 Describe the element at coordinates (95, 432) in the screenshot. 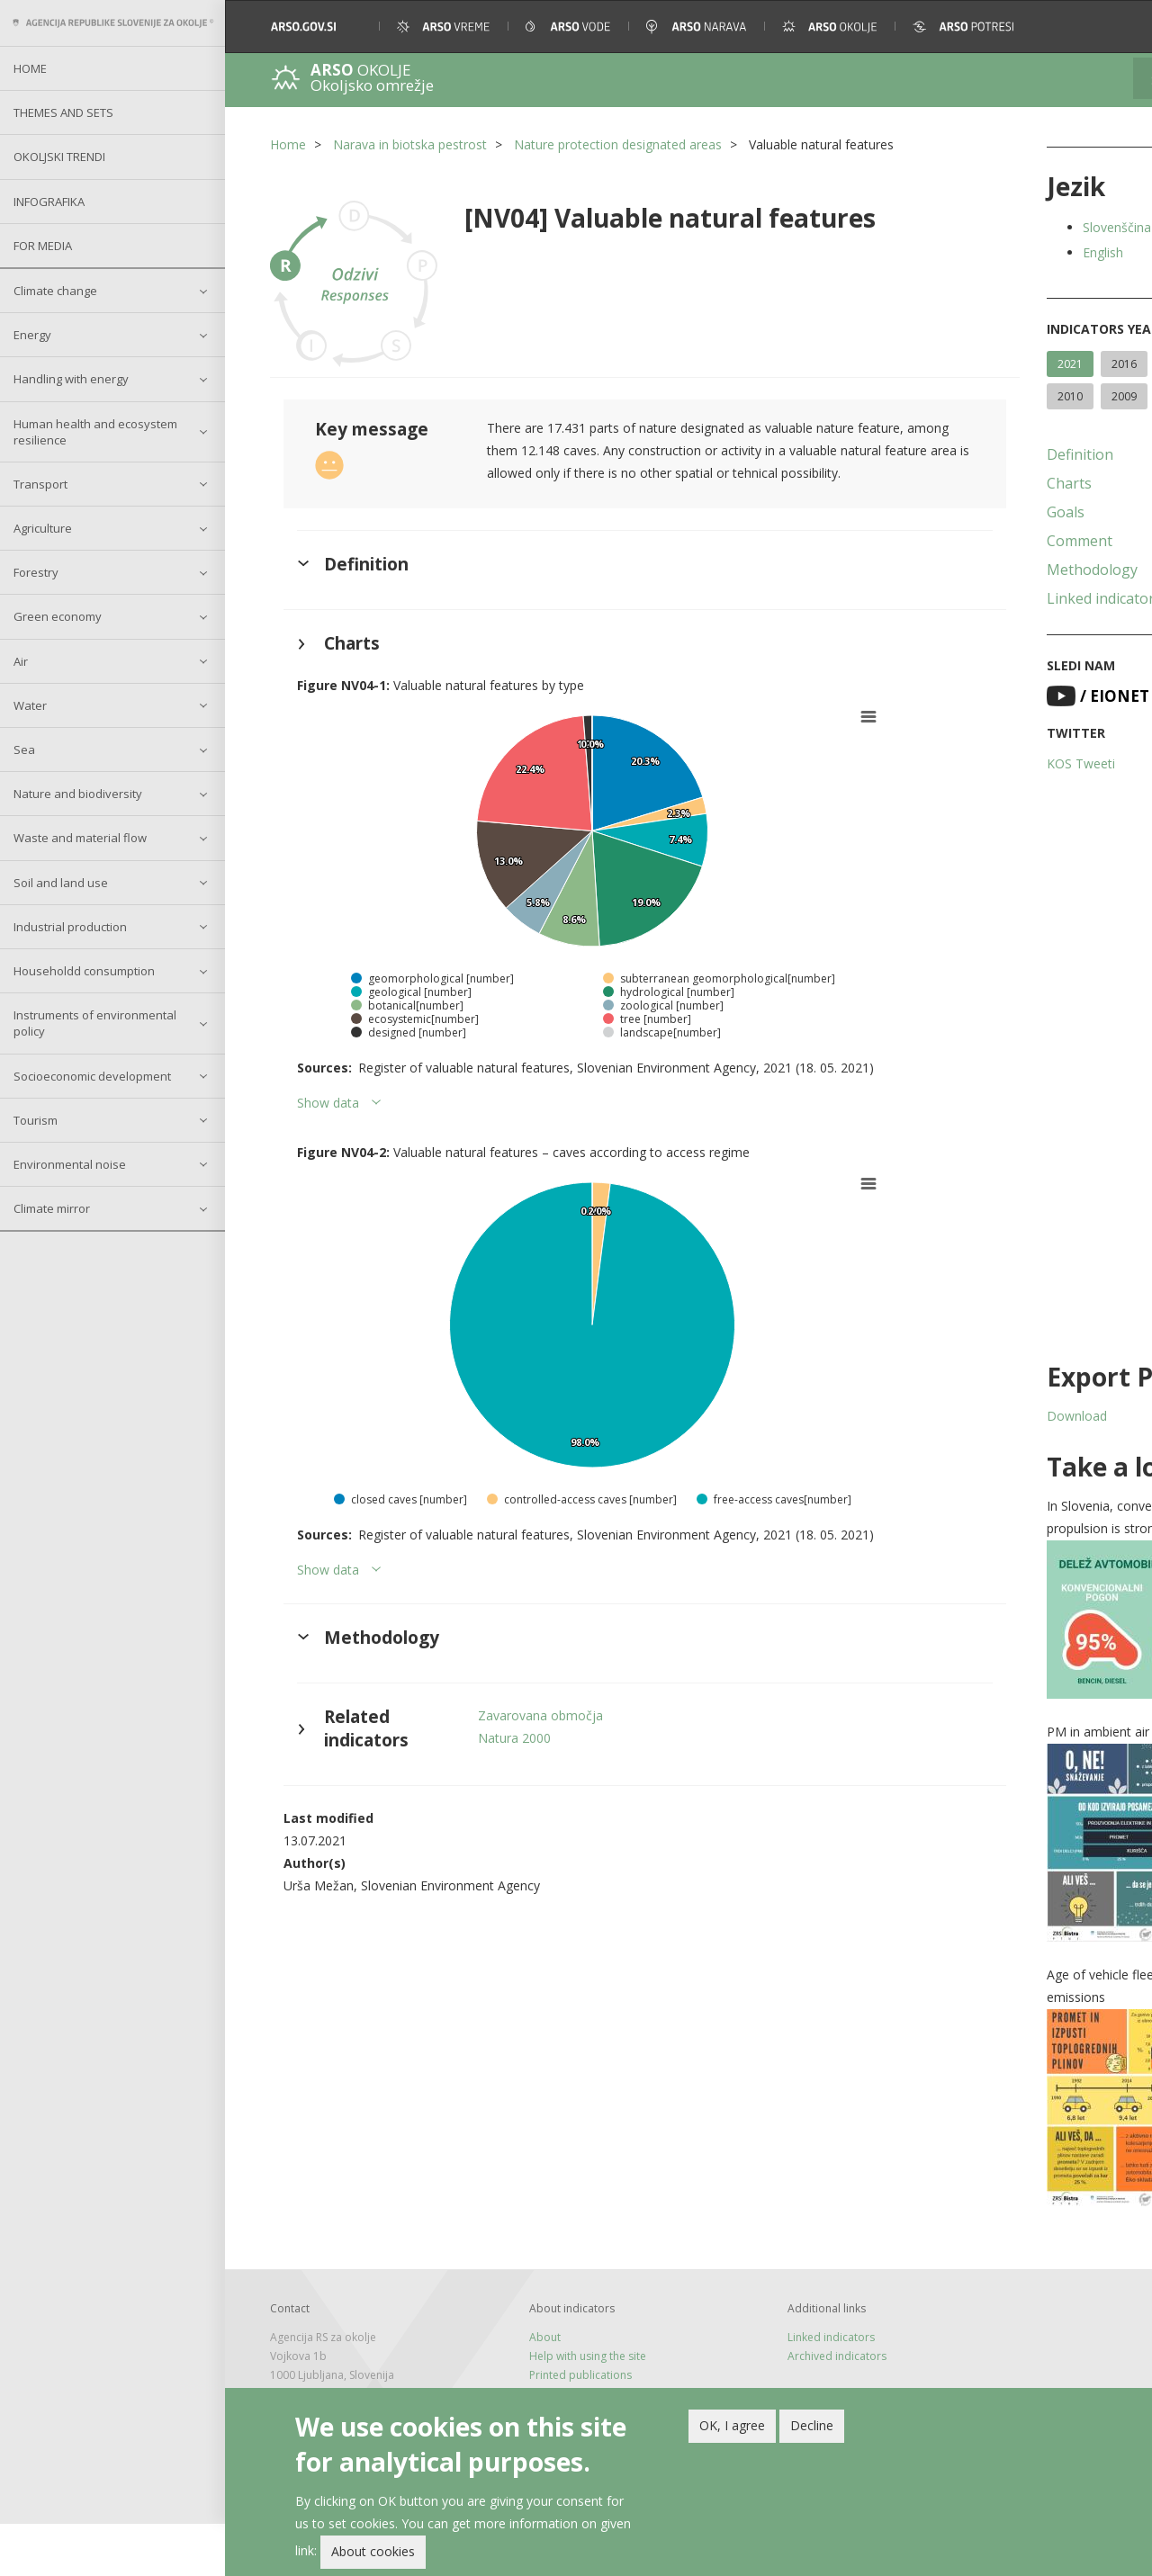

I see `Human health and ecosystem resilience` at that location.